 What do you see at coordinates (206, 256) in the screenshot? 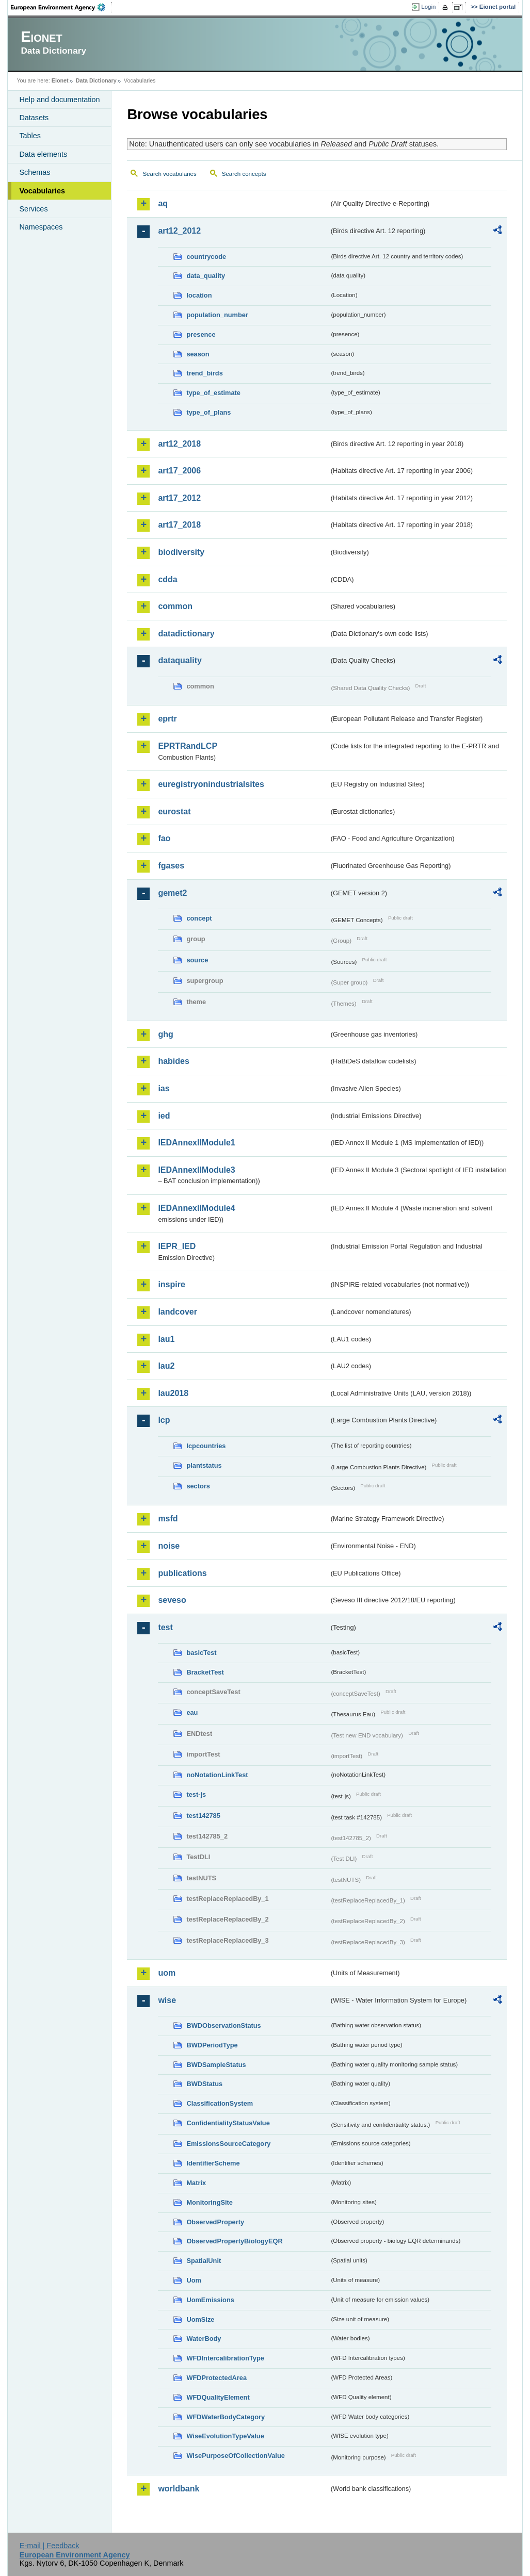
I see `countrycode` at bounding box center [206, 256].